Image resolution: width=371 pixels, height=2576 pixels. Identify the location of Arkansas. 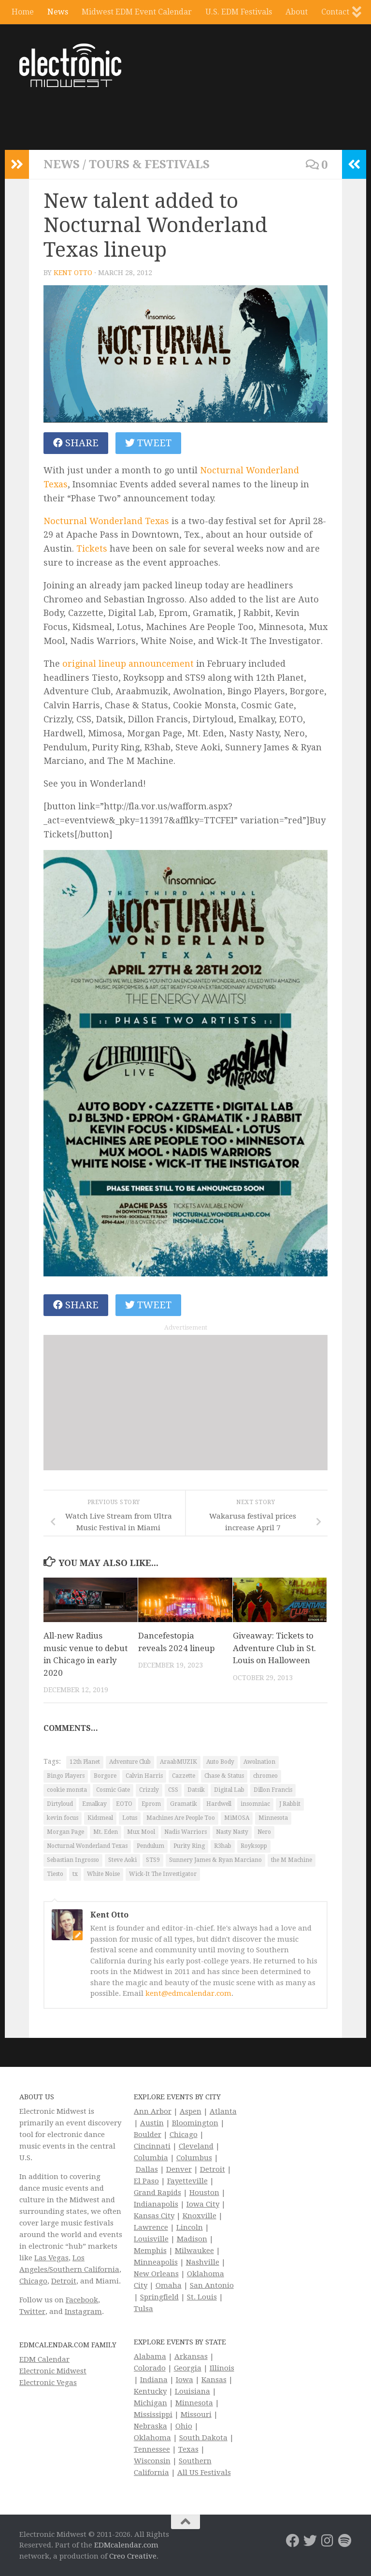
(191, 2356).